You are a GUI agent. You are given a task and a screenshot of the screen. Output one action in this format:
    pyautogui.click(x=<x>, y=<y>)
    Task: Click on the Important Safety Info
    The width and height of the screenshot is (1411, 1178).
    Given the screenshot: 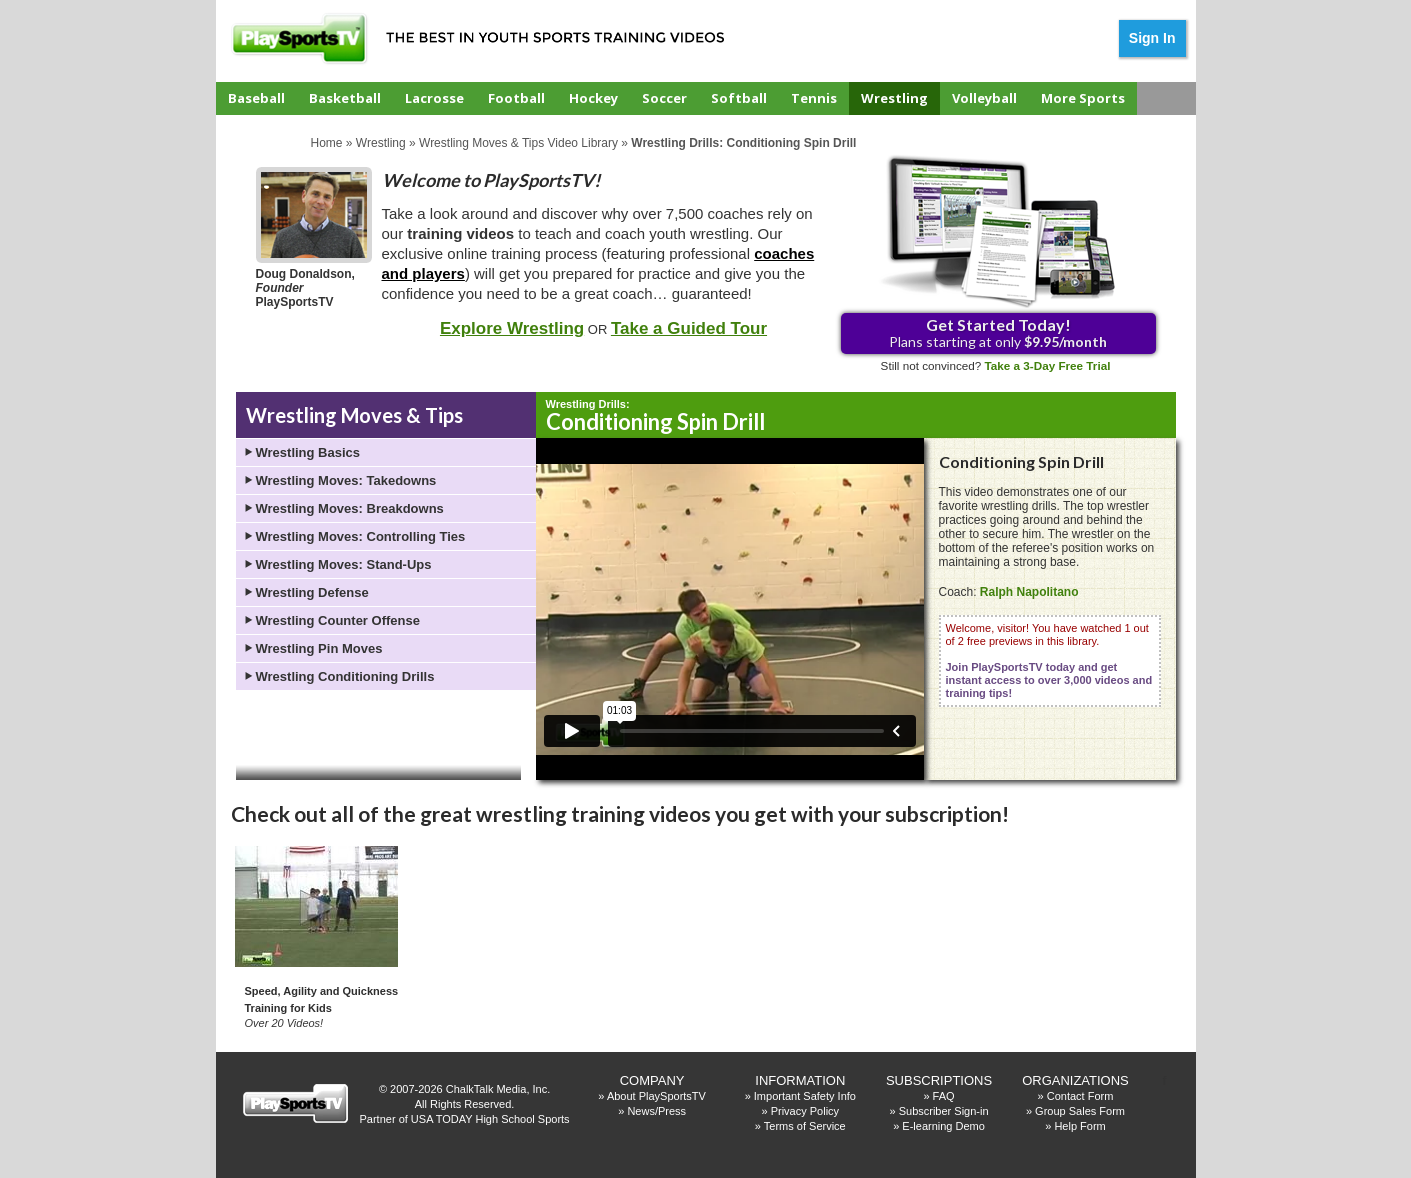 What is the action you would take?
    pyautogui.click(x=805, y=1096)
    